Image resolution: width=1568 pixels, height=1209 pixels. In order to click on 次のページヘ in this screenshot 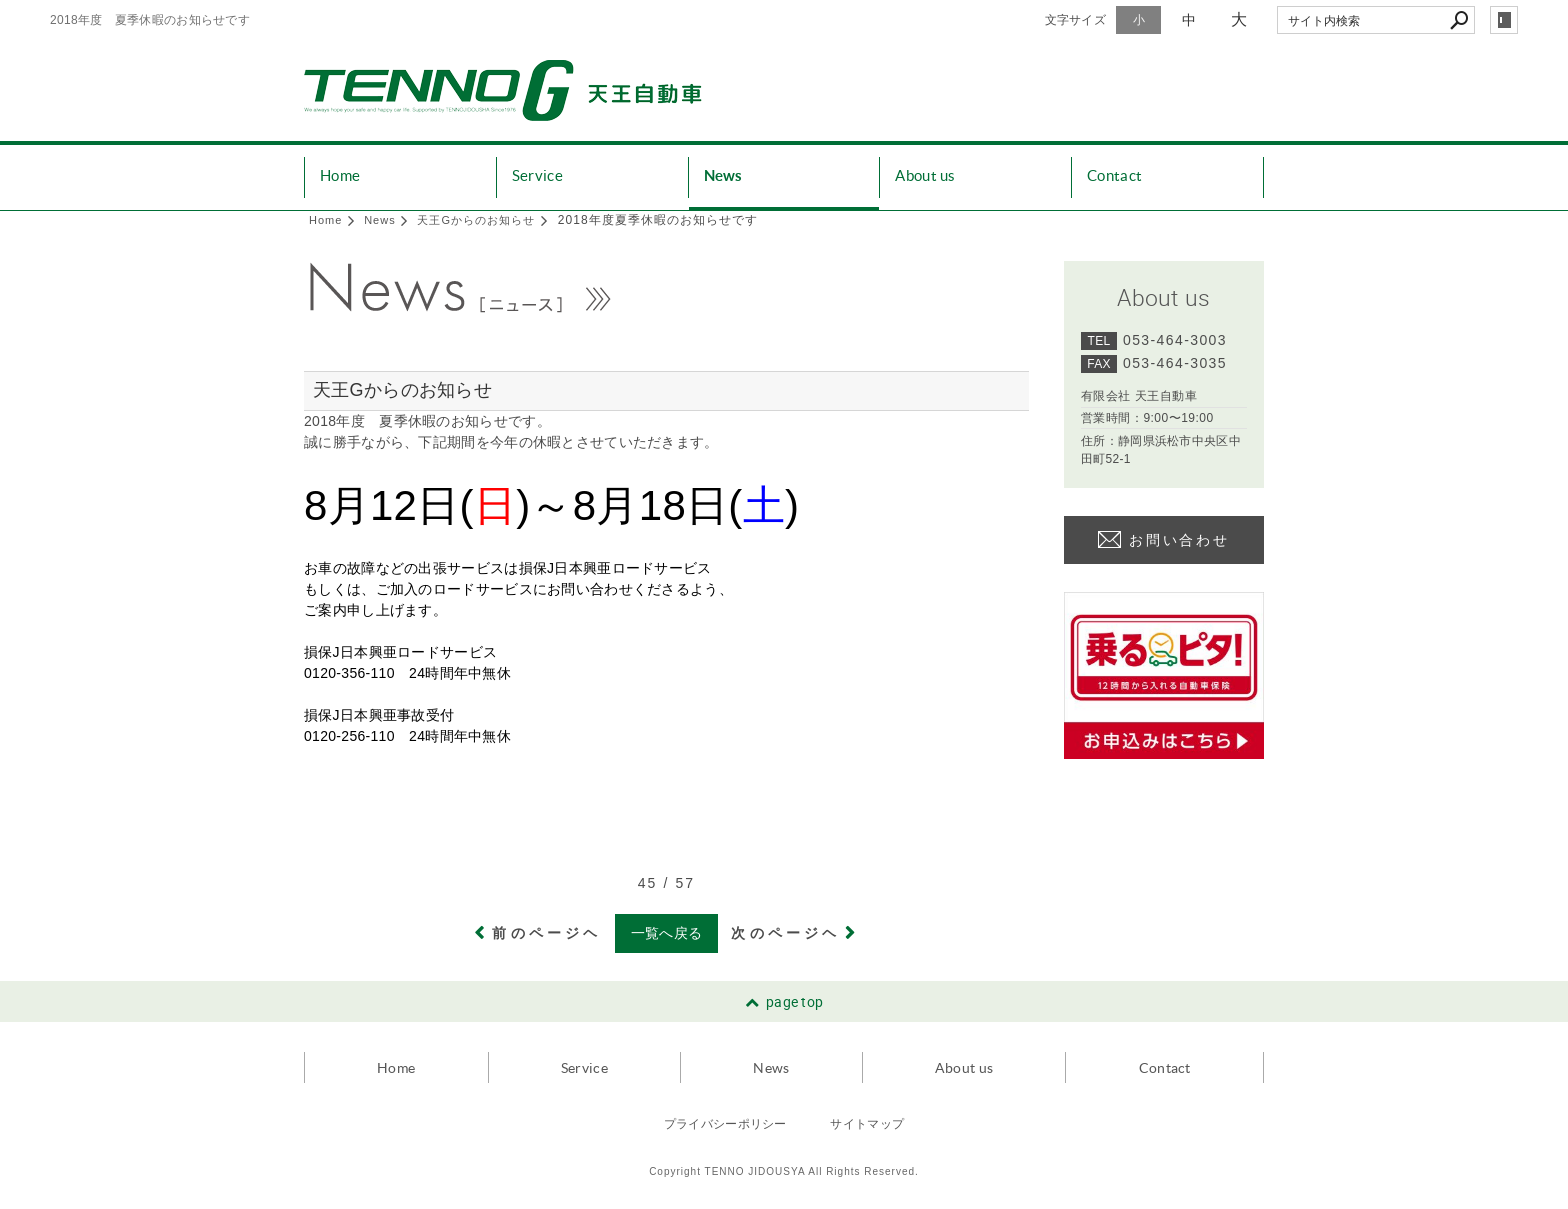, I will do `click(785, 933)`.